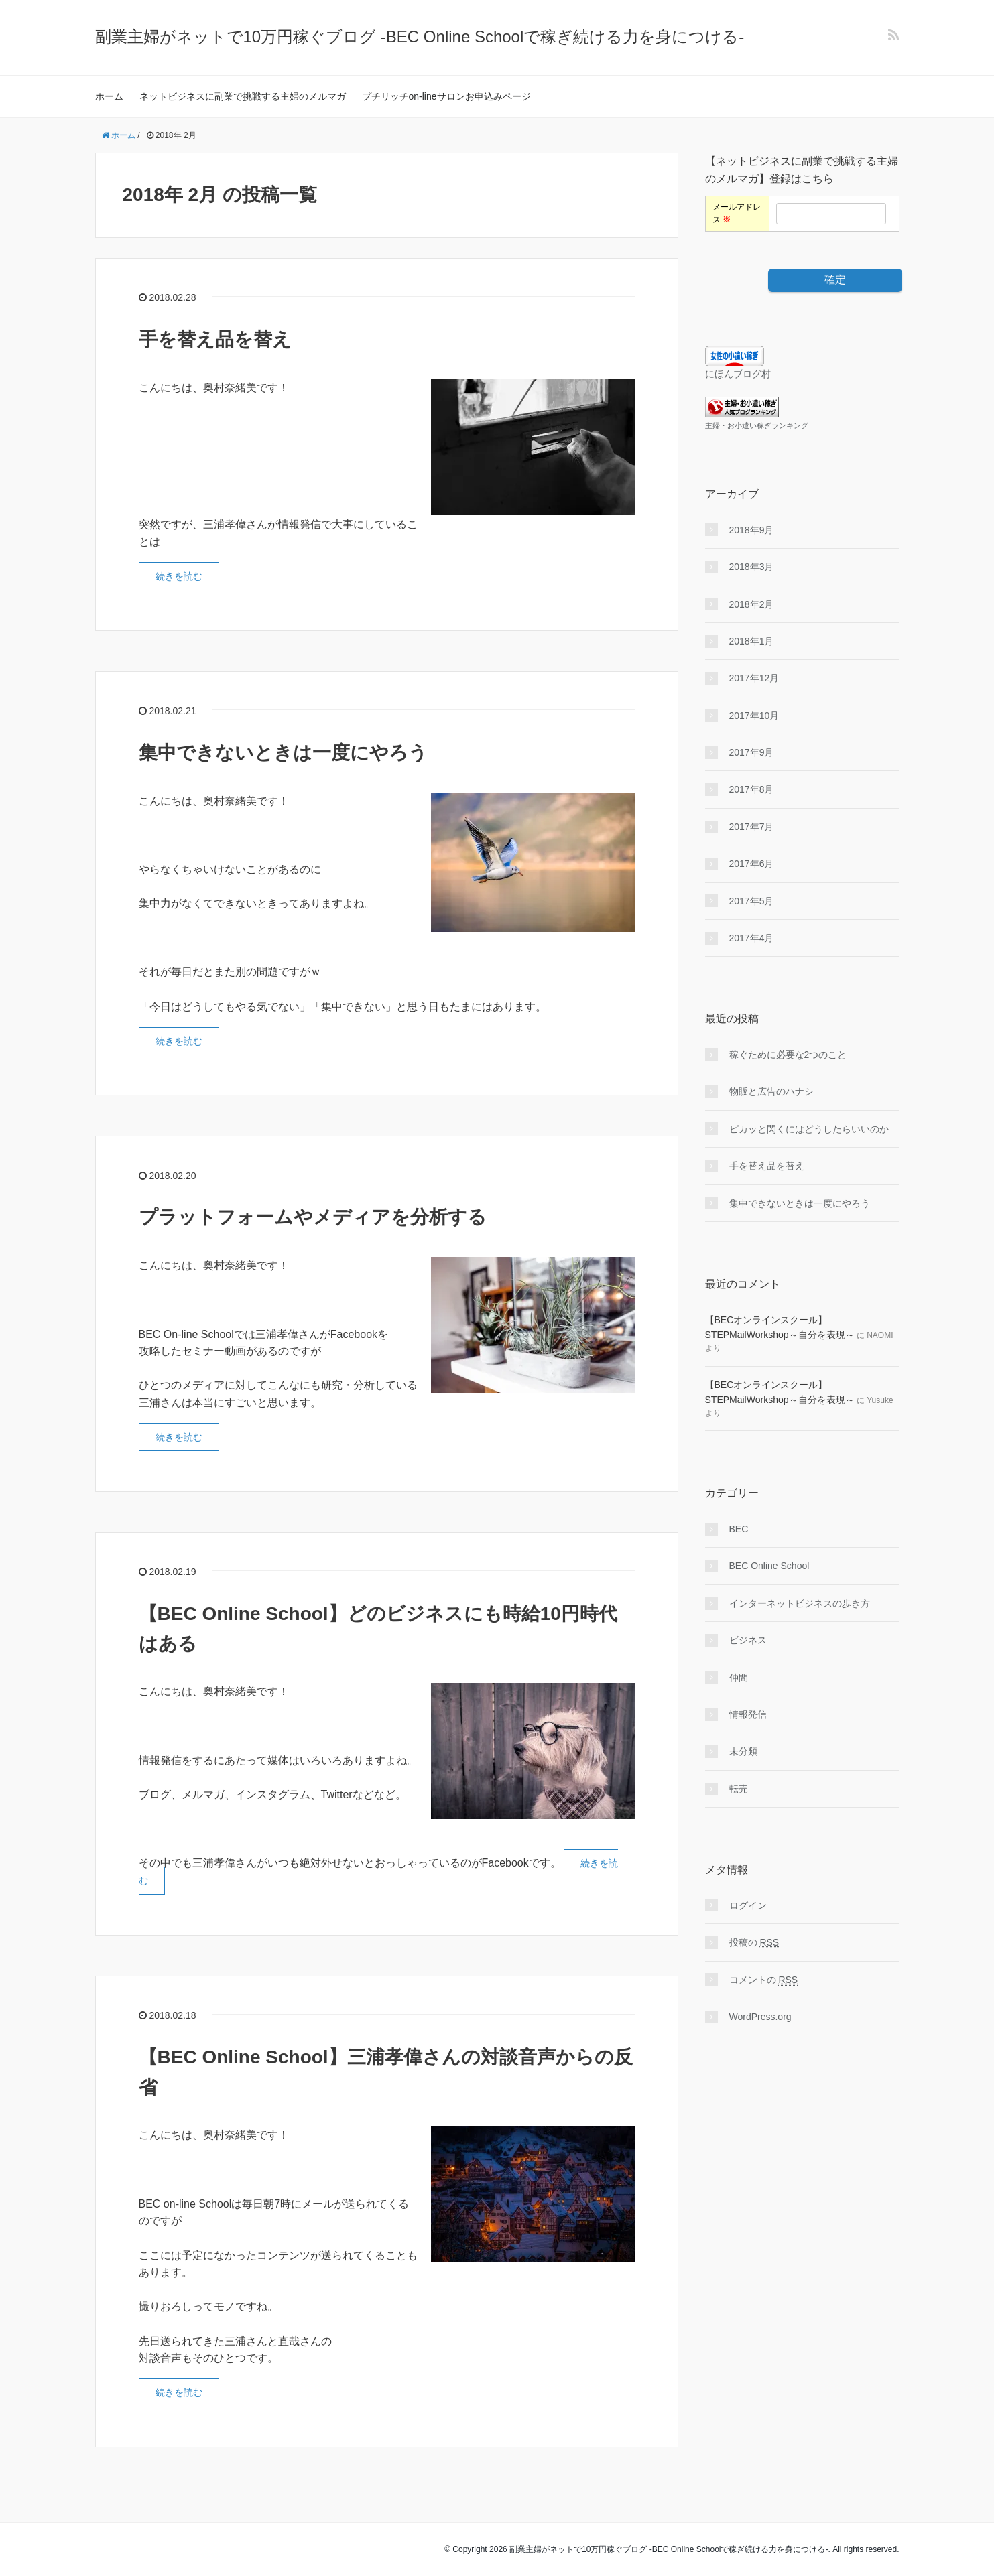  What do you see at coordinates (748, 1640) in the screenshot?
I see `ビジネス` at bounding box center [748, 1640].